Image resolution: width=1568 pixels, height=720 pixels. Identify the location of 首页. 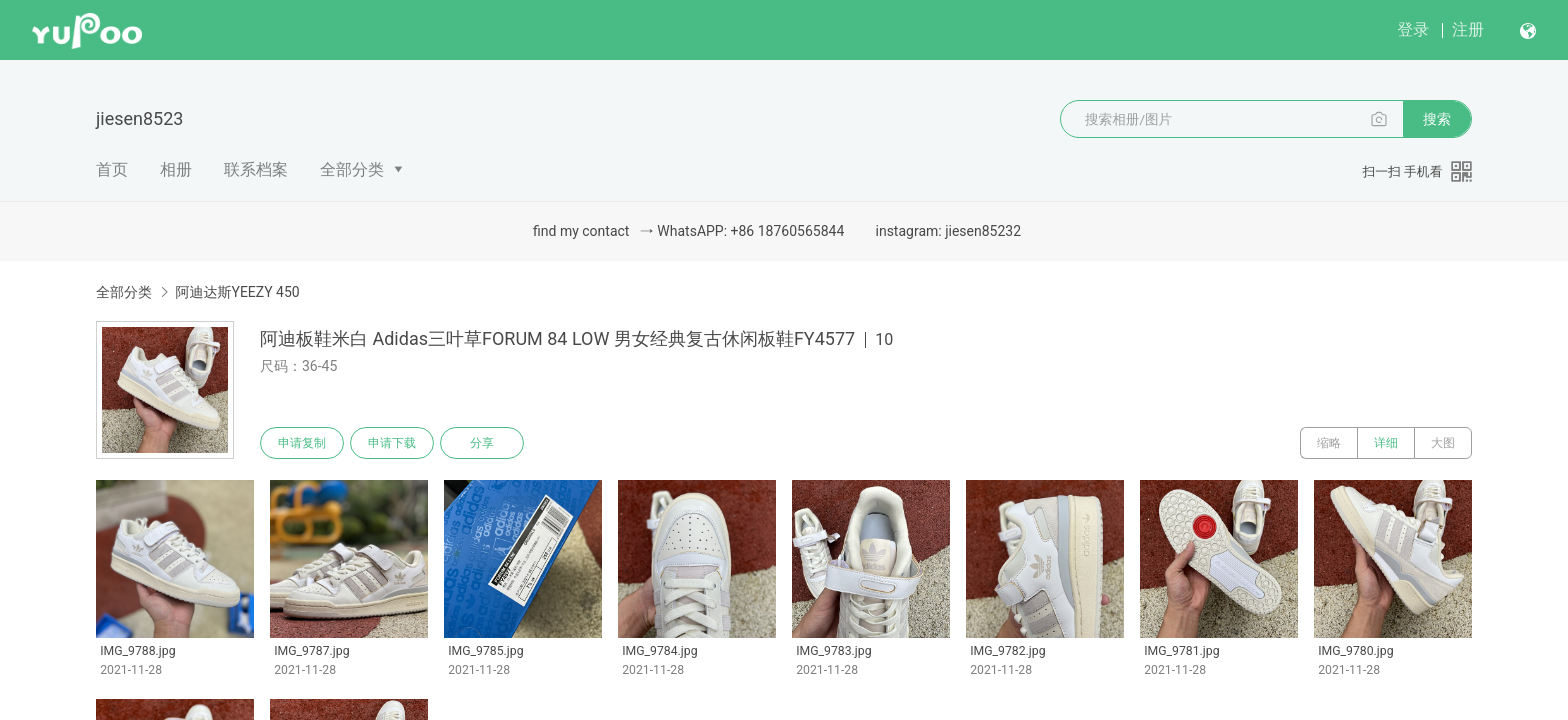
(112, 169).